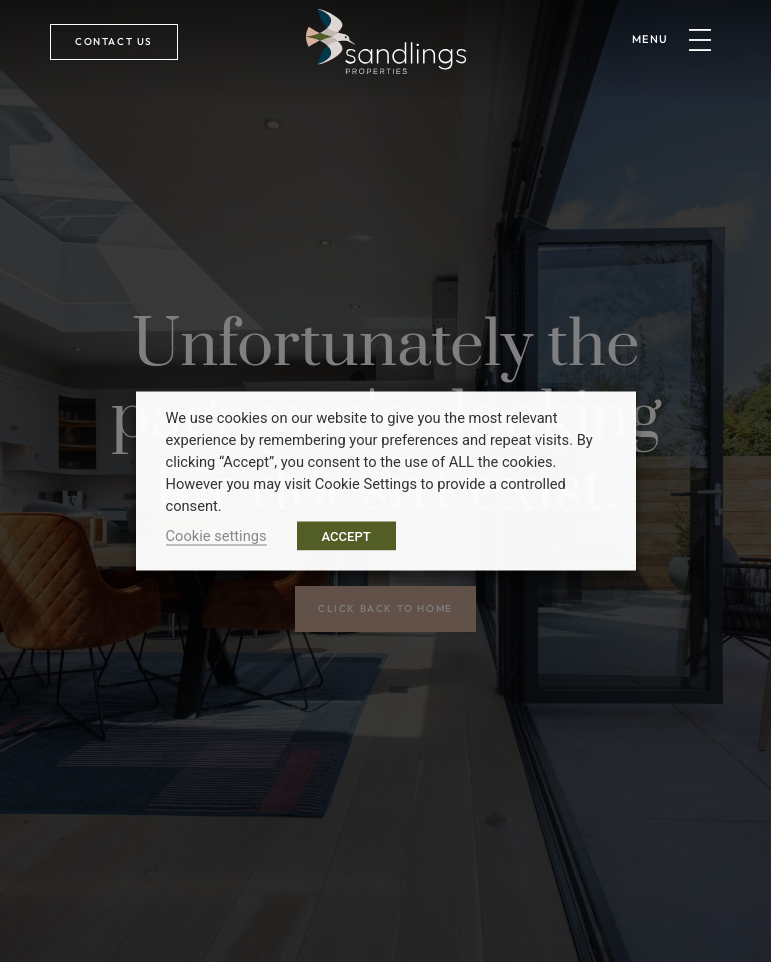 Image resolution: width=771 pixels, height=962 pixels. Describe the element at coordinates (216, 536) in the screenshot. I see `Cookie settings [button]` at that location.